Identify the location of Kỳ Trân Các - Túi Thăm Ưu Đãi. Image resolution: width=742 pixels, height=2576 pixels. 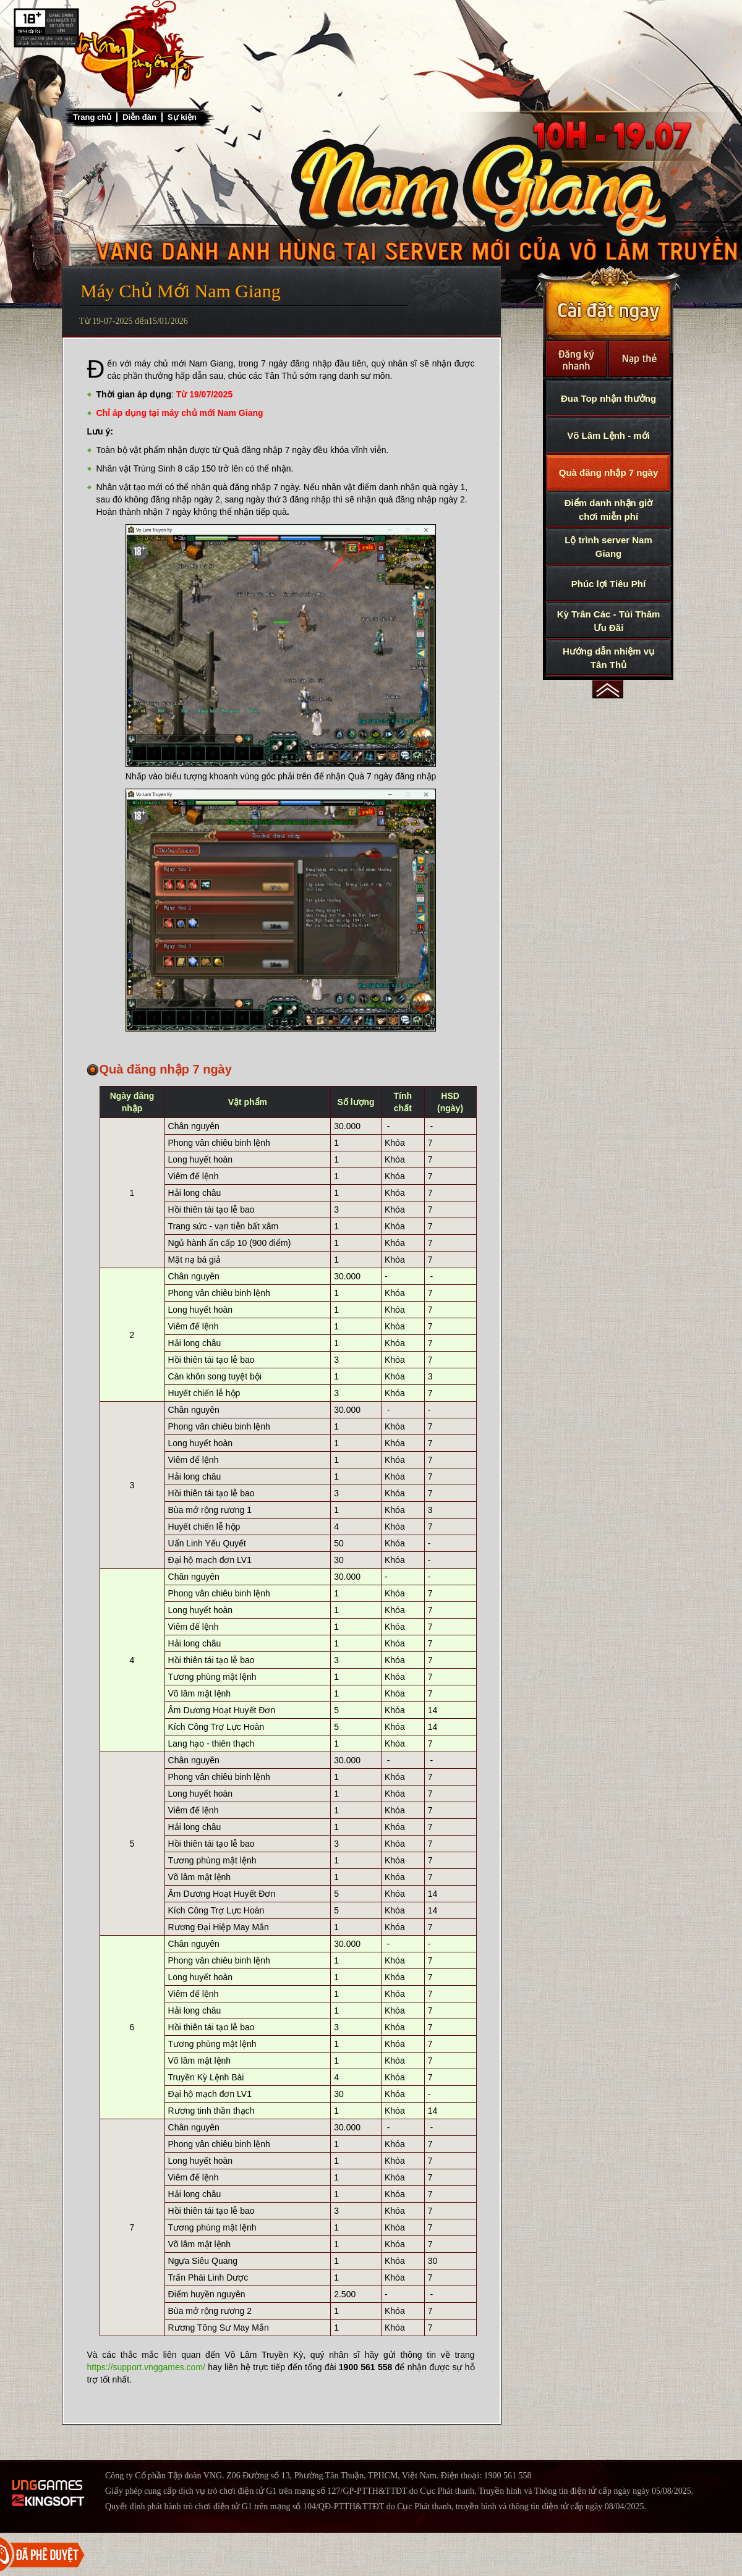
(608, 621).